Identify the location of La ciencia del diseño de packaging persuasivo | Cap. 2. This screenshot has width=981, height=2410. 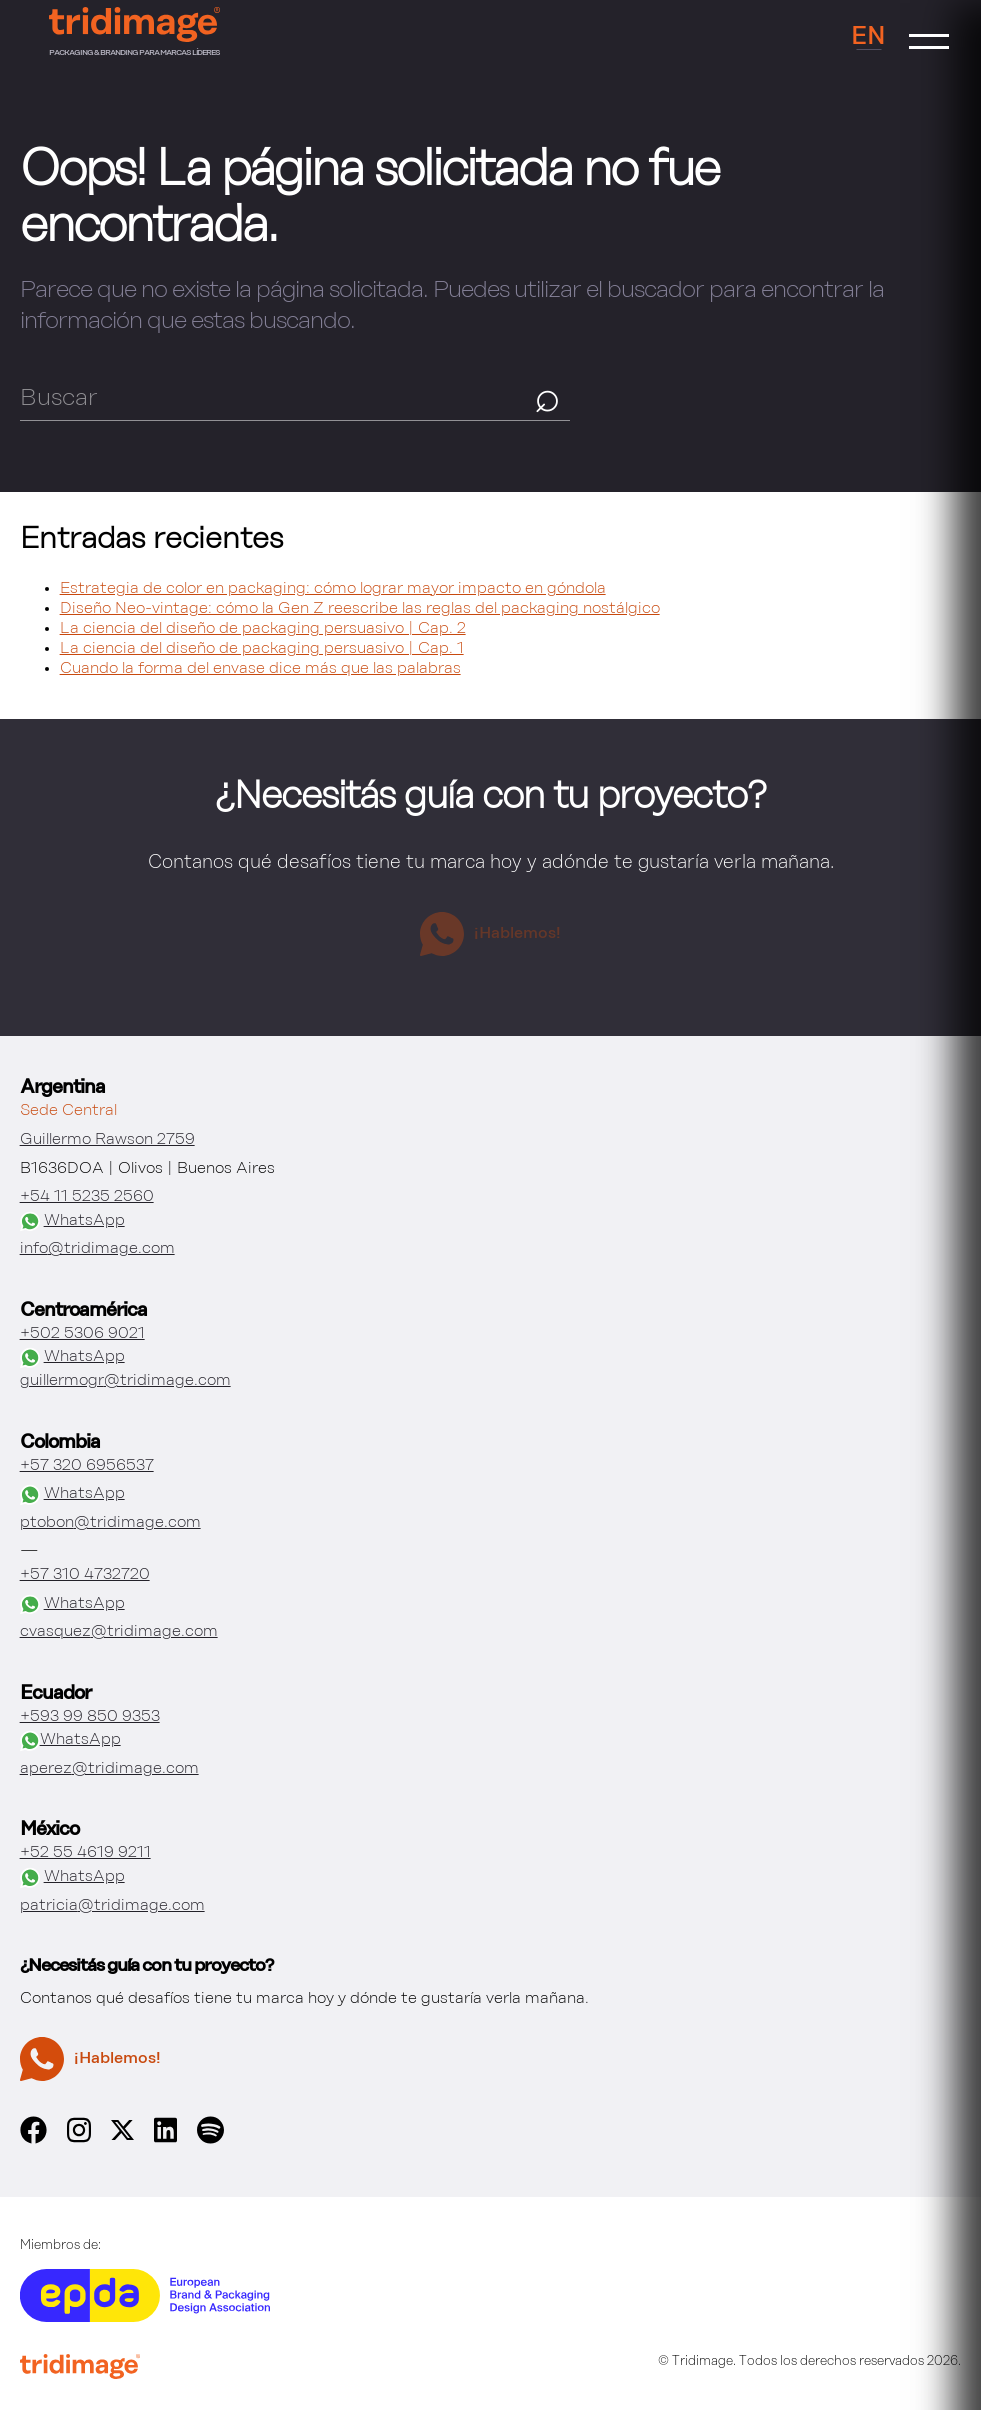
(263, 629).